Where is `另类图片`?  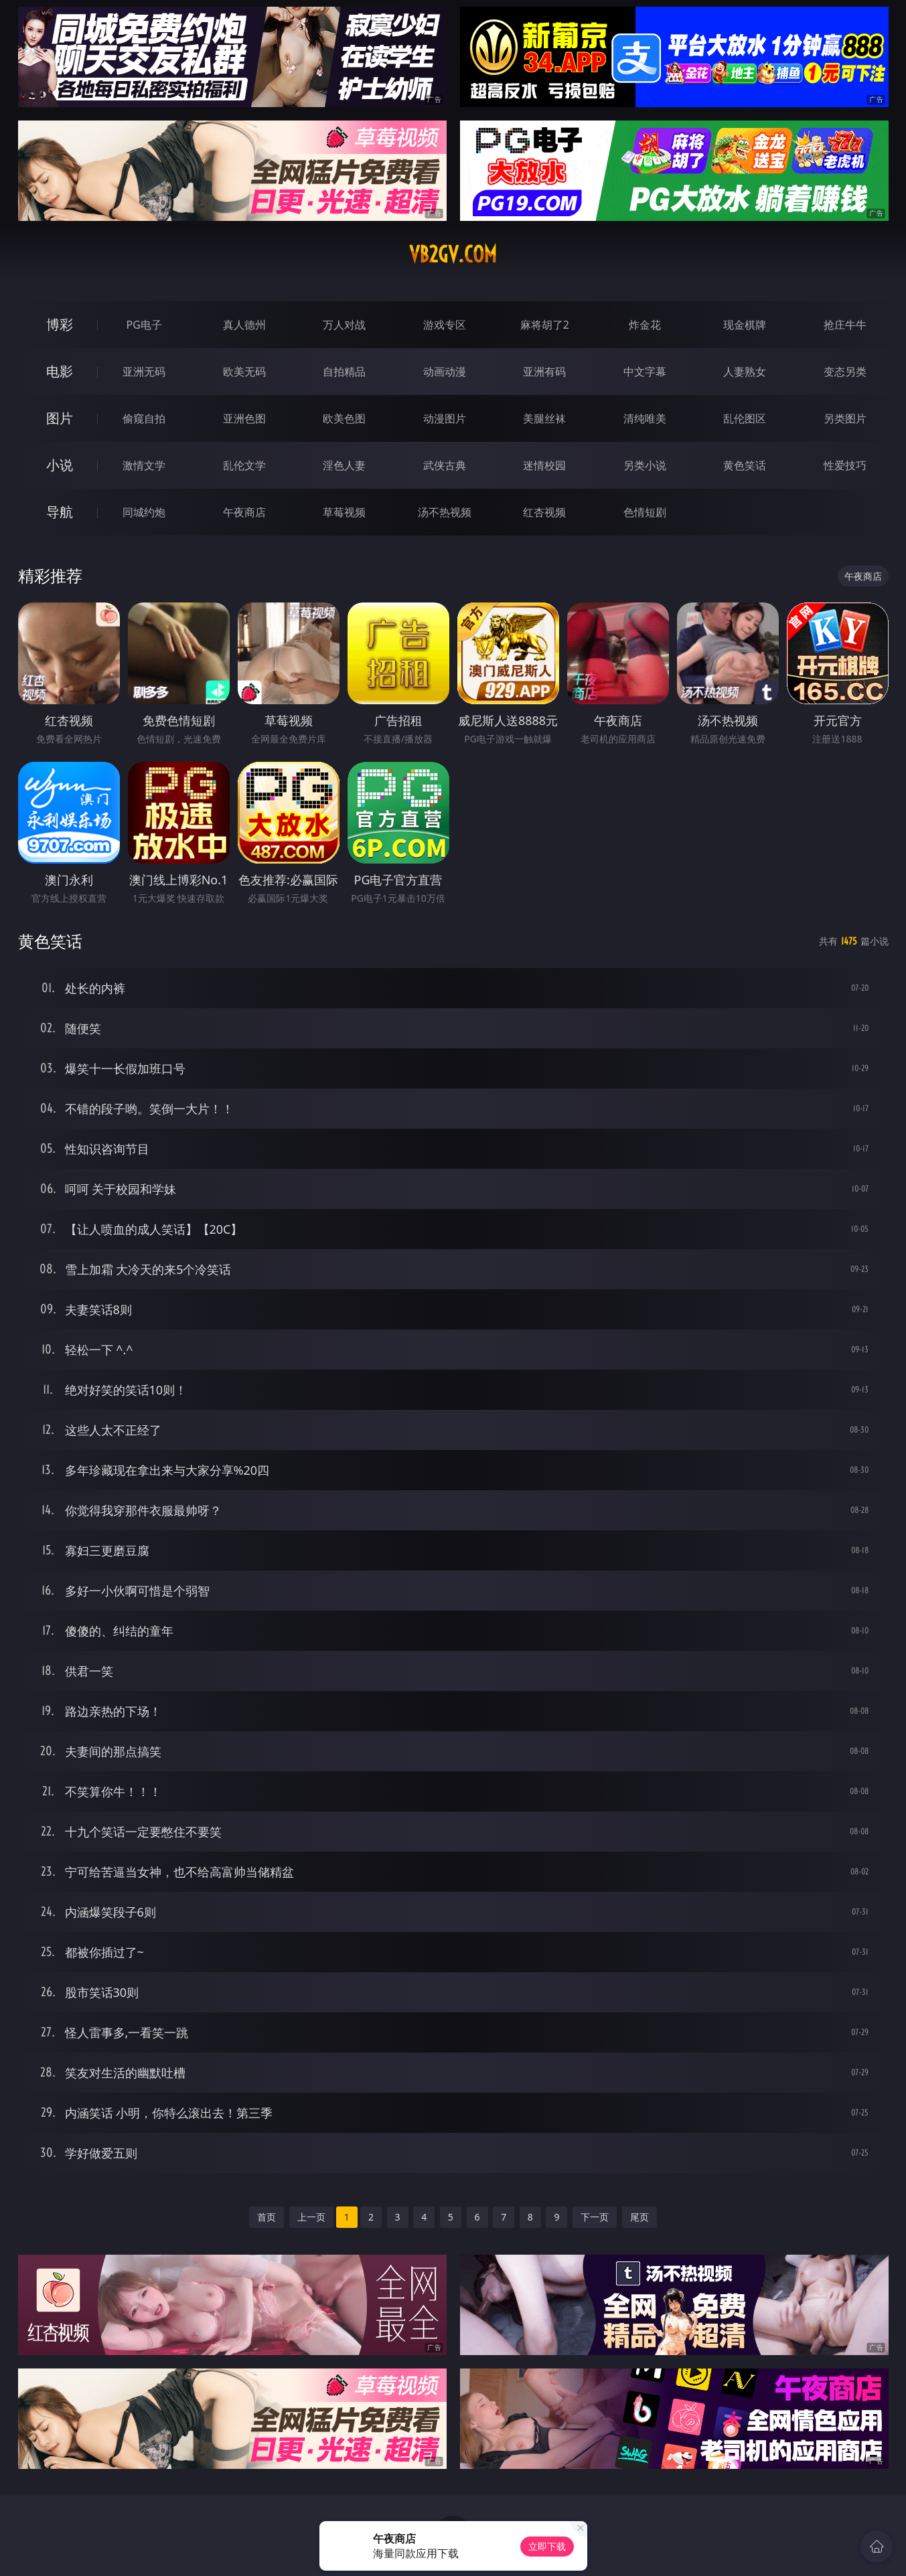 另类图片 is located at coordinates (845, 418).